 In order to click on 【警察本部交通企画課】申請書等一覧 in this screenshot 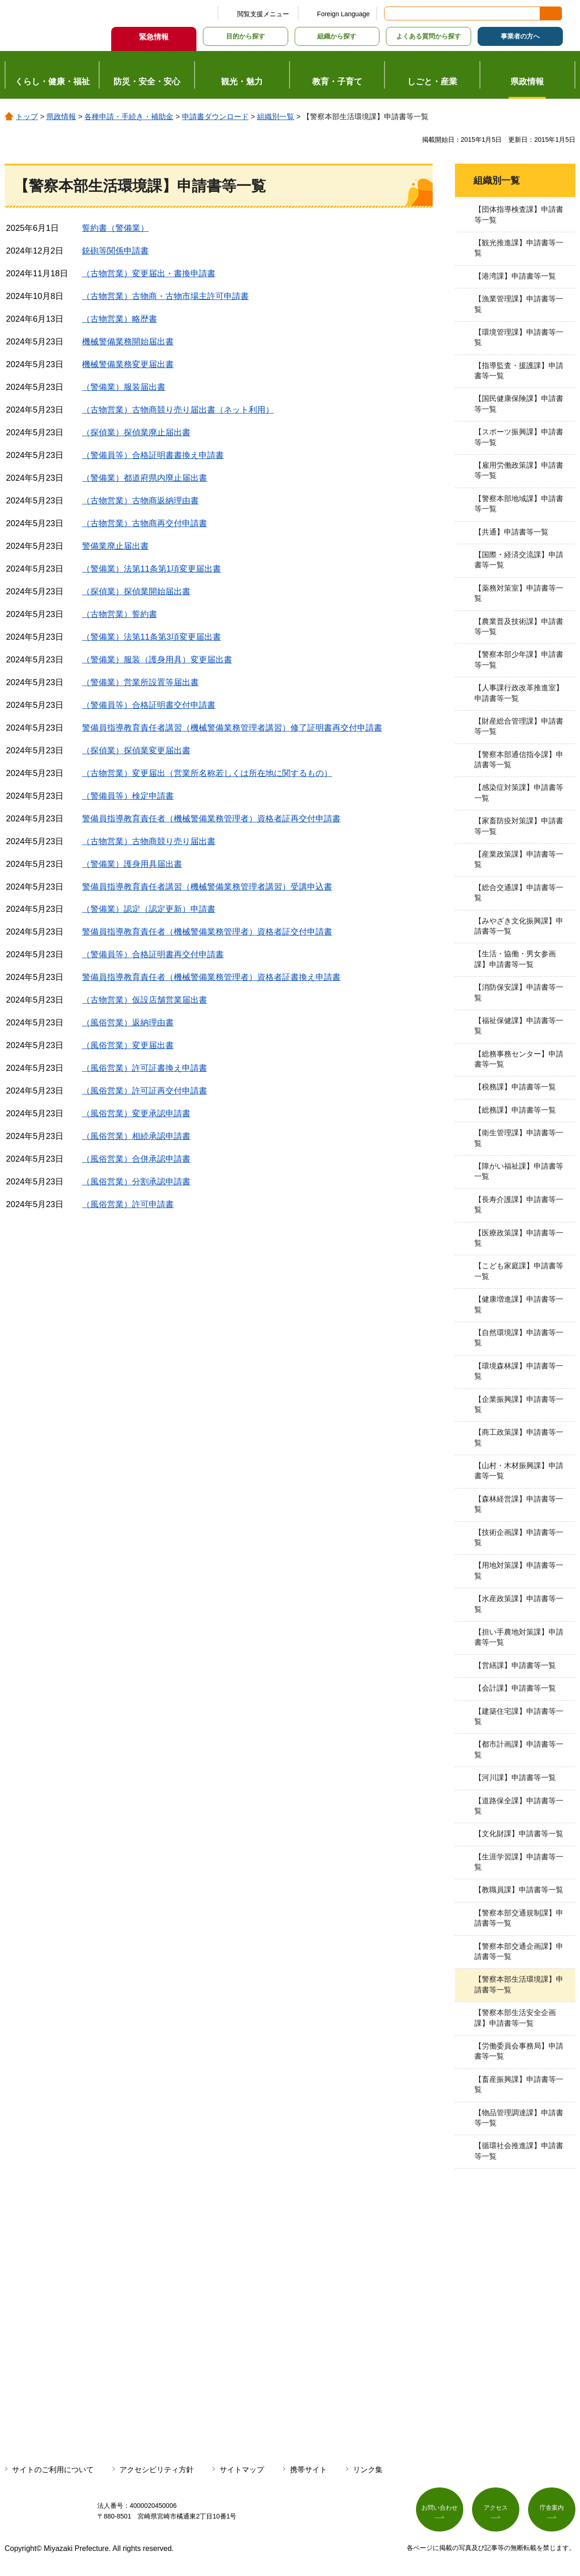, I will do `click(518, 1951)`.